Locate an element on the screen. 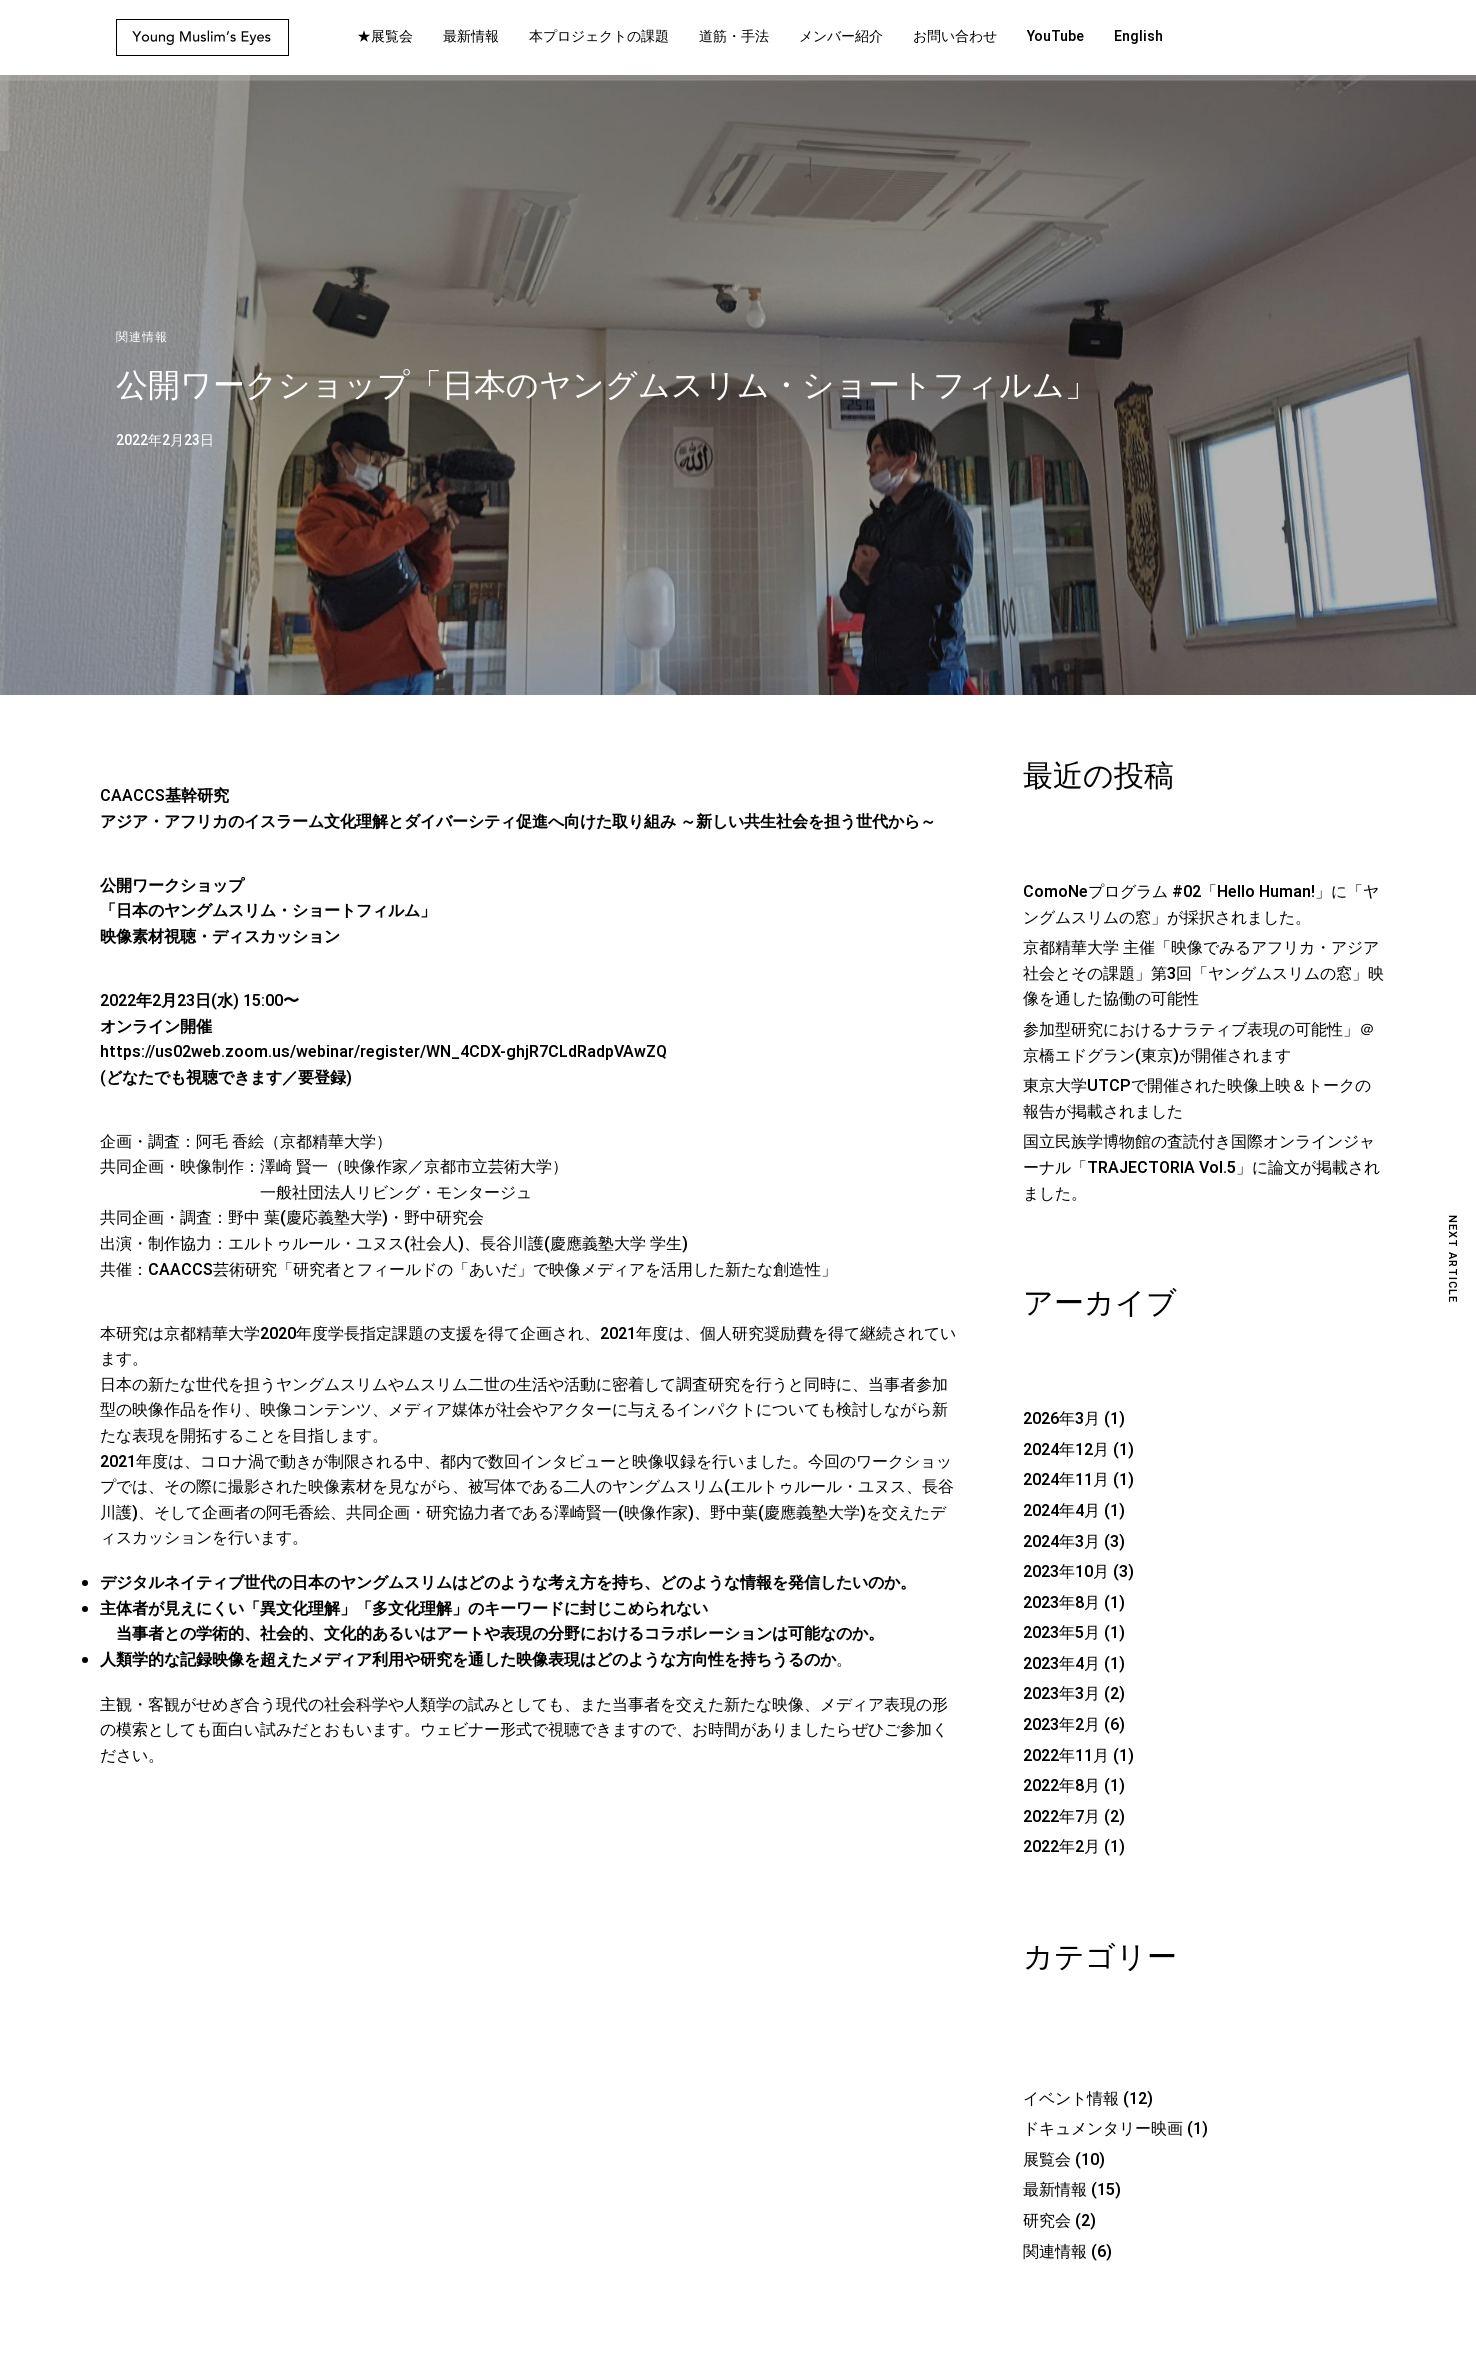 This screenshot has height=2380, width=1476. メンバー紹介 is located at coordinates (841, 36).